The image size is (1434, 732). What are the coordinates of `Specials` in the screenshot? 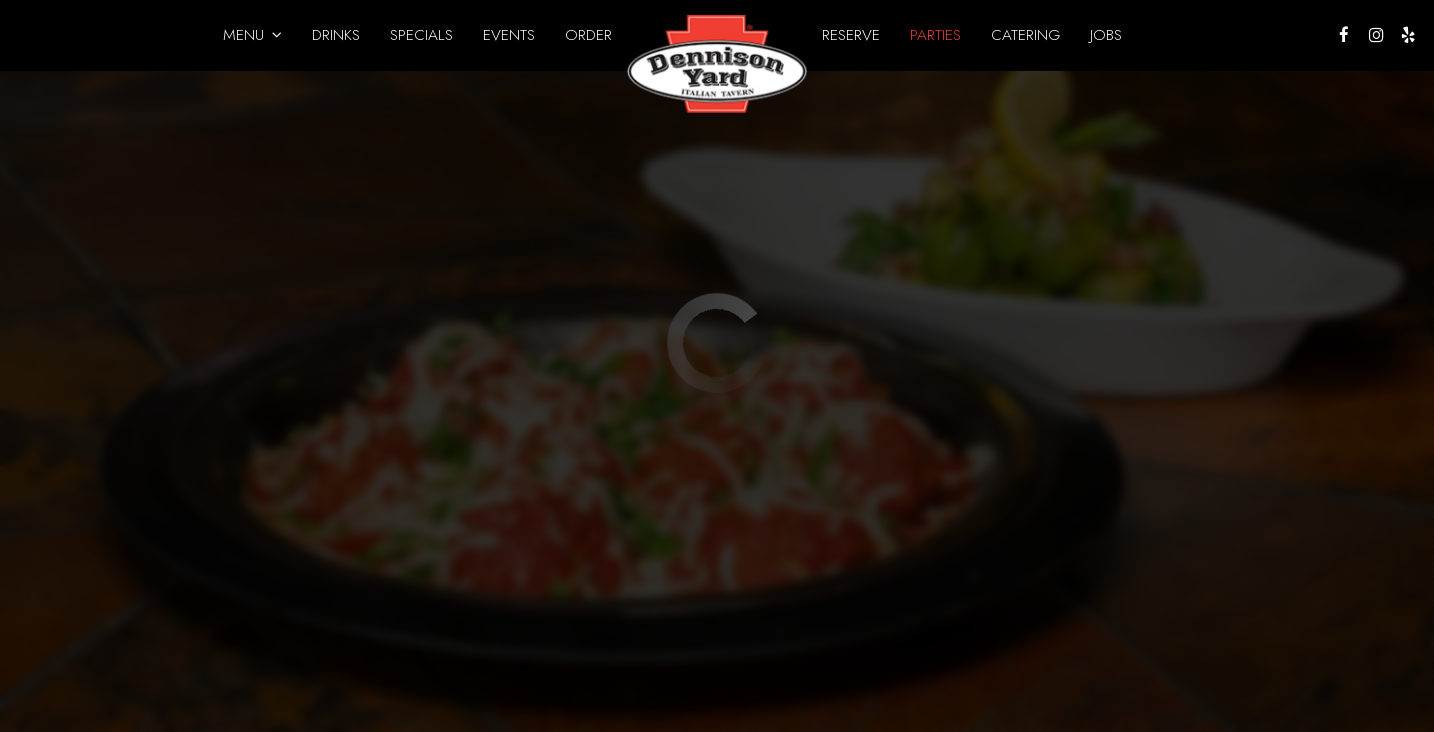 It's located at (421, 35).